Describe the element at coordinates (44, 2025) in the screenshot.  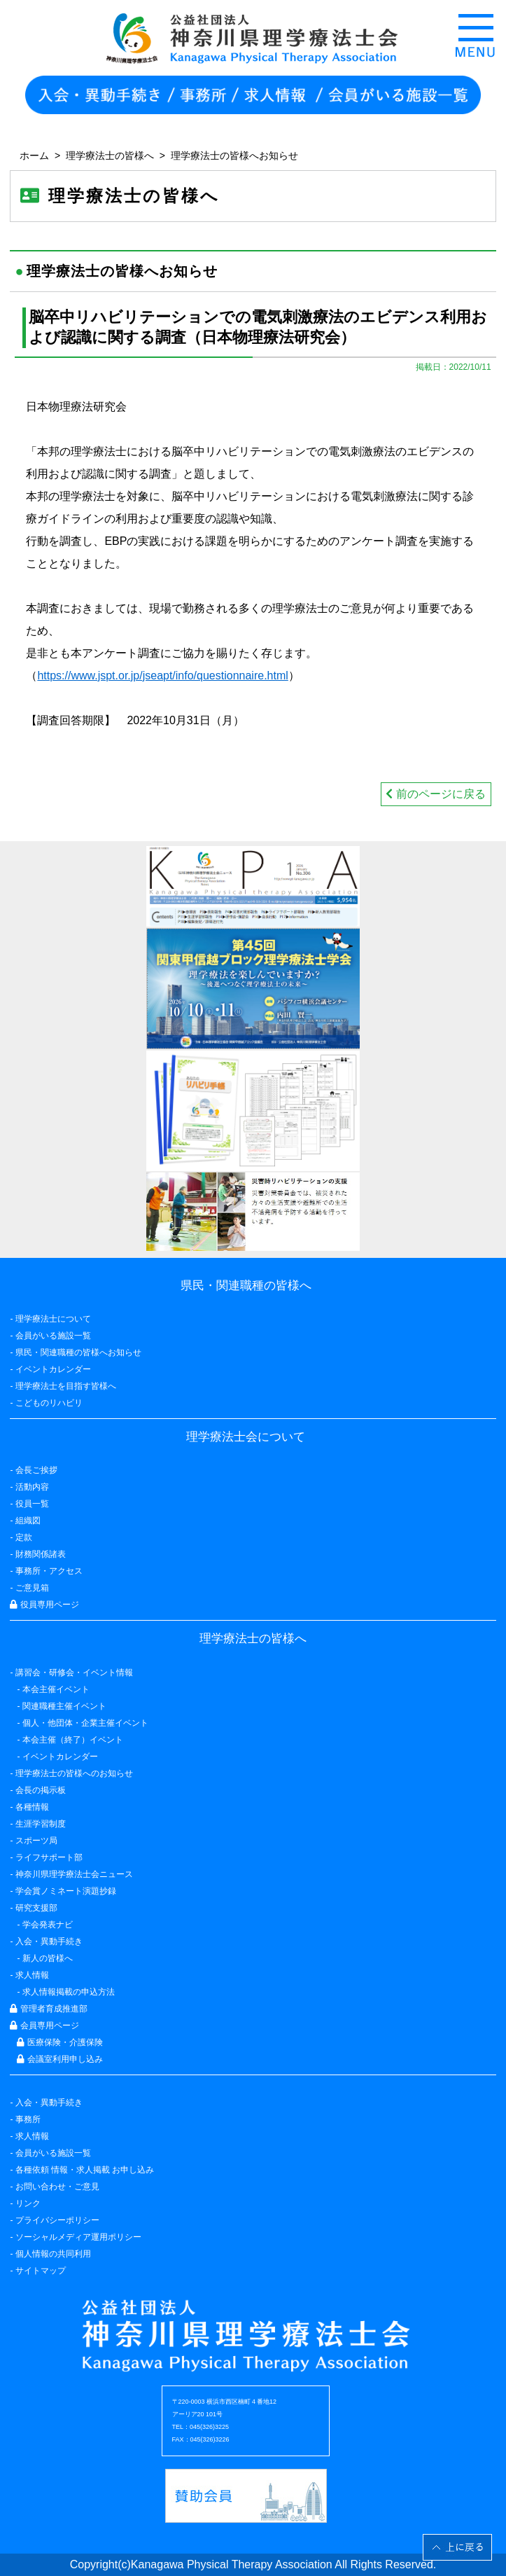
I see `会員専用ページ` at that location.